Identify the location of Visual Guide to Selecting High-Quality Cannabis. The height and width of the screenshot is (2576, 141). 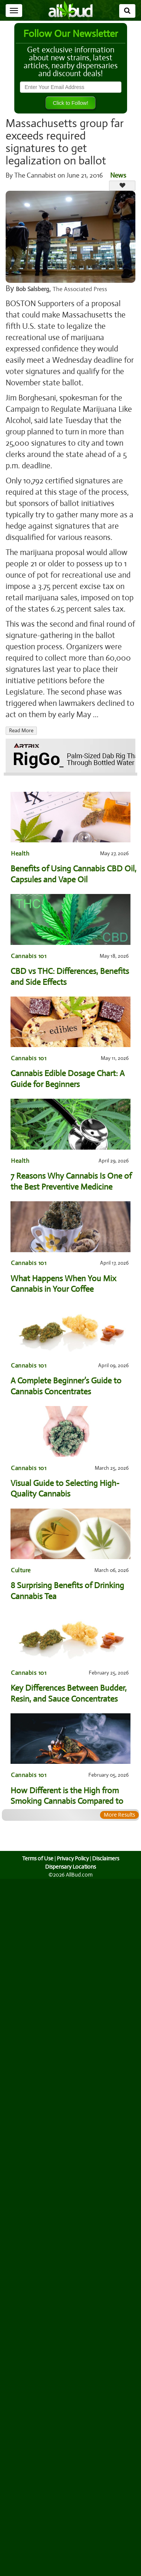
(65, 1488).